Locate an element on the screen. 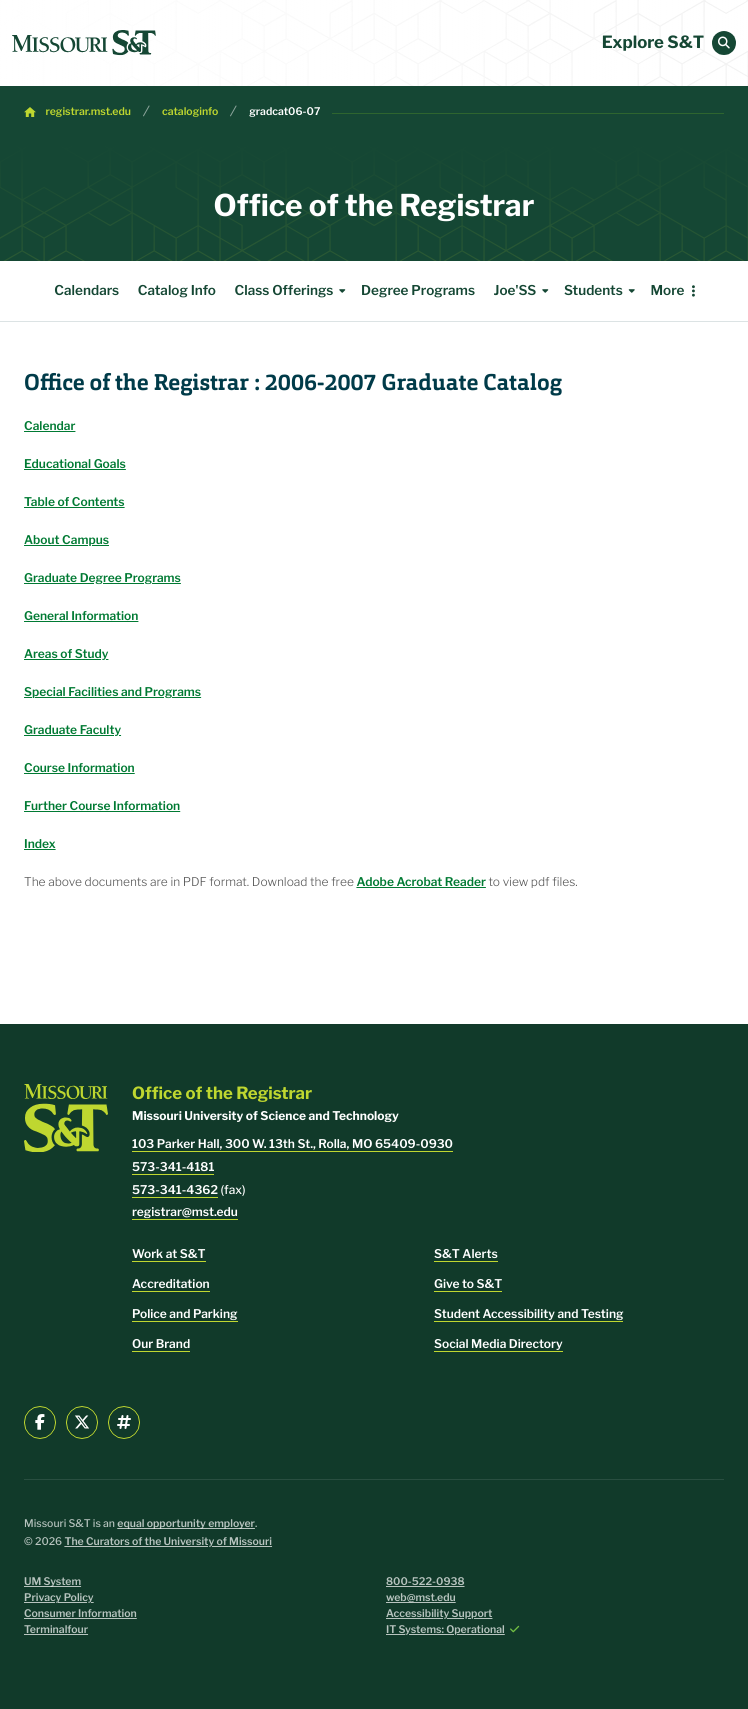 This screenshot has width=748, height=1709. Further Course Information is located at coordinates (102, 805).